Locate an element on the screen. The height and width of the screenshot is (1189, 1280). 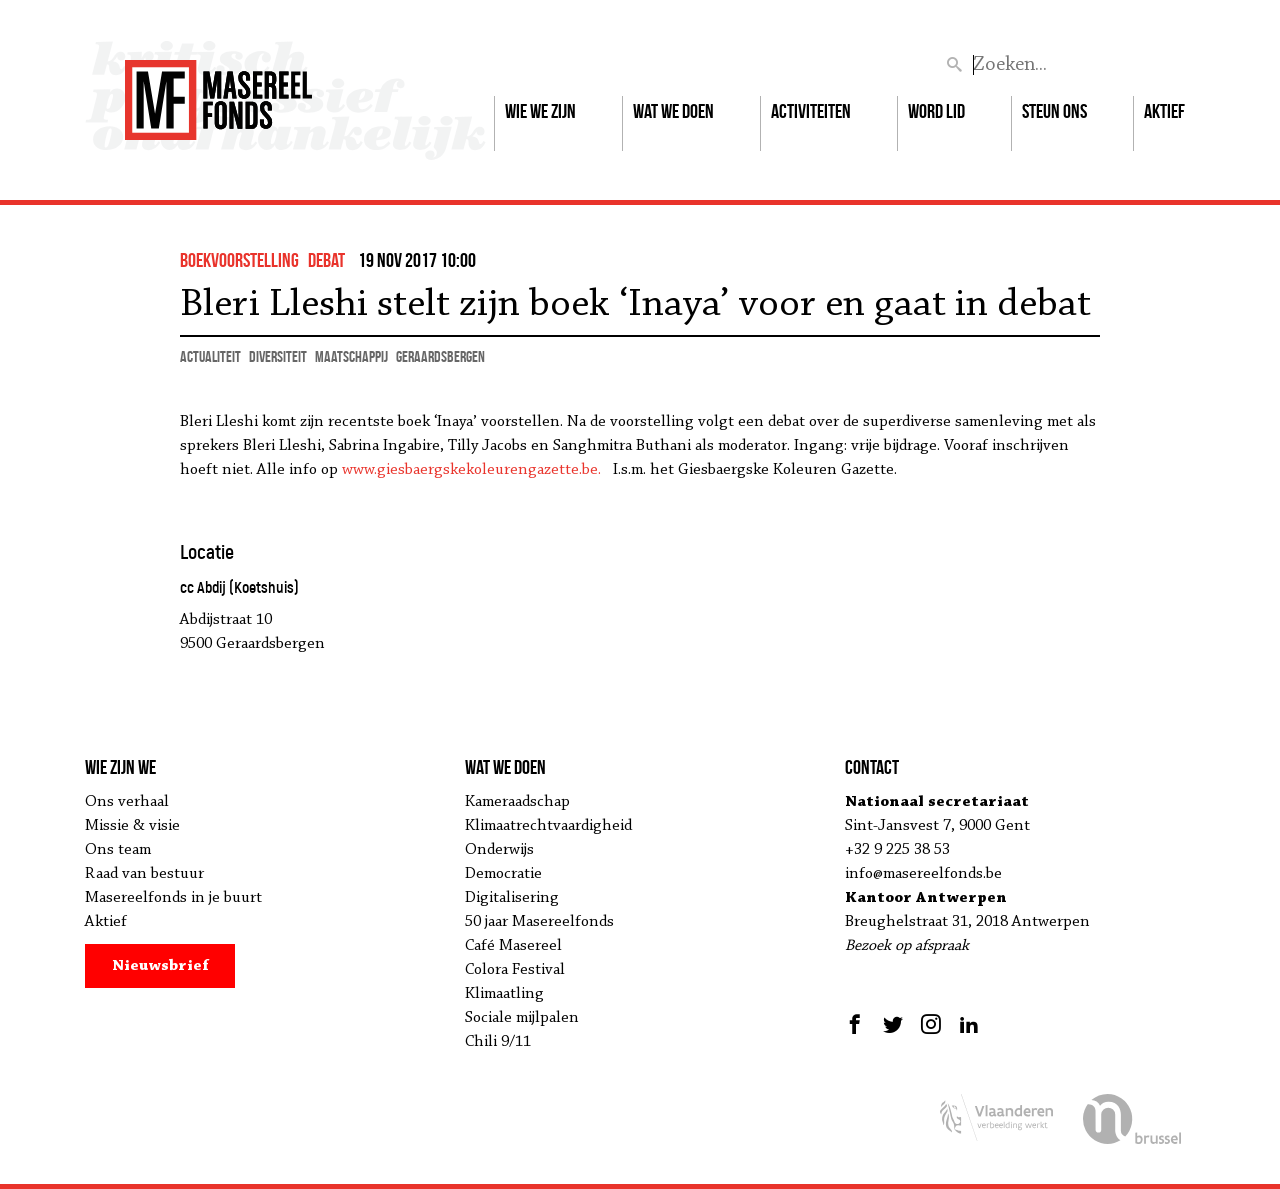
Aktief is located at coordinates (1164, 111).